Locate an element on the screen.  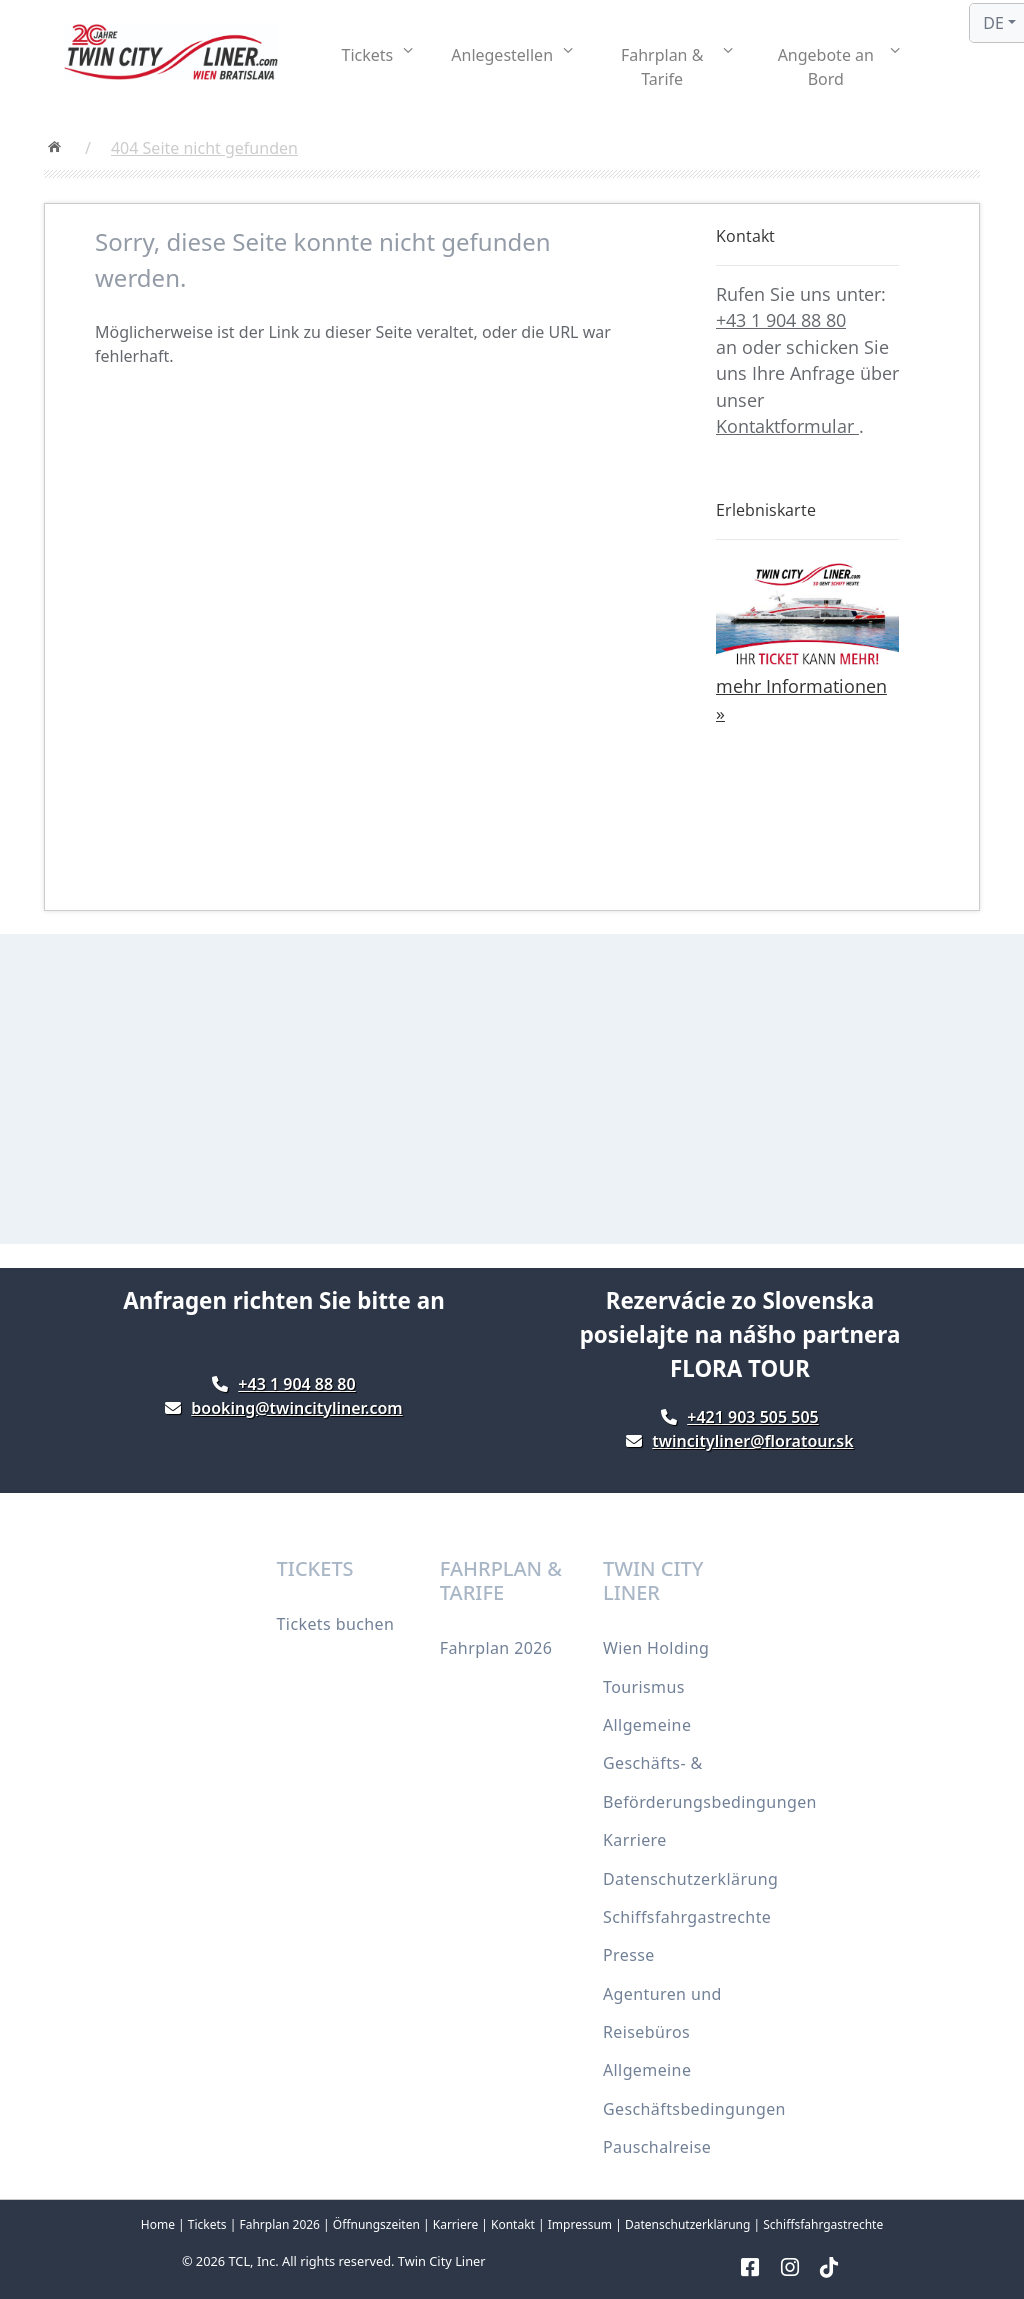
Home is located at coordinates (158, 2224).